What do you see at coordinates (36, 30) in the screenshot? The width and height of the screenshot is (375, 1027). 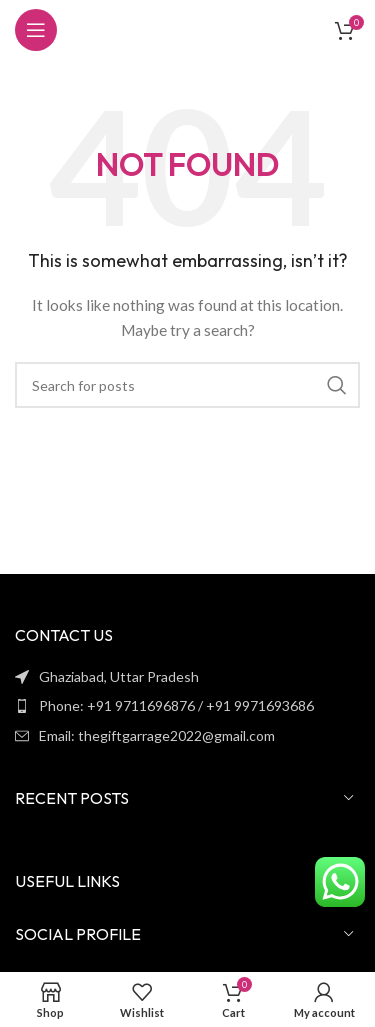 I see `[Open mobile menu]` at bounding box center [36, 30].